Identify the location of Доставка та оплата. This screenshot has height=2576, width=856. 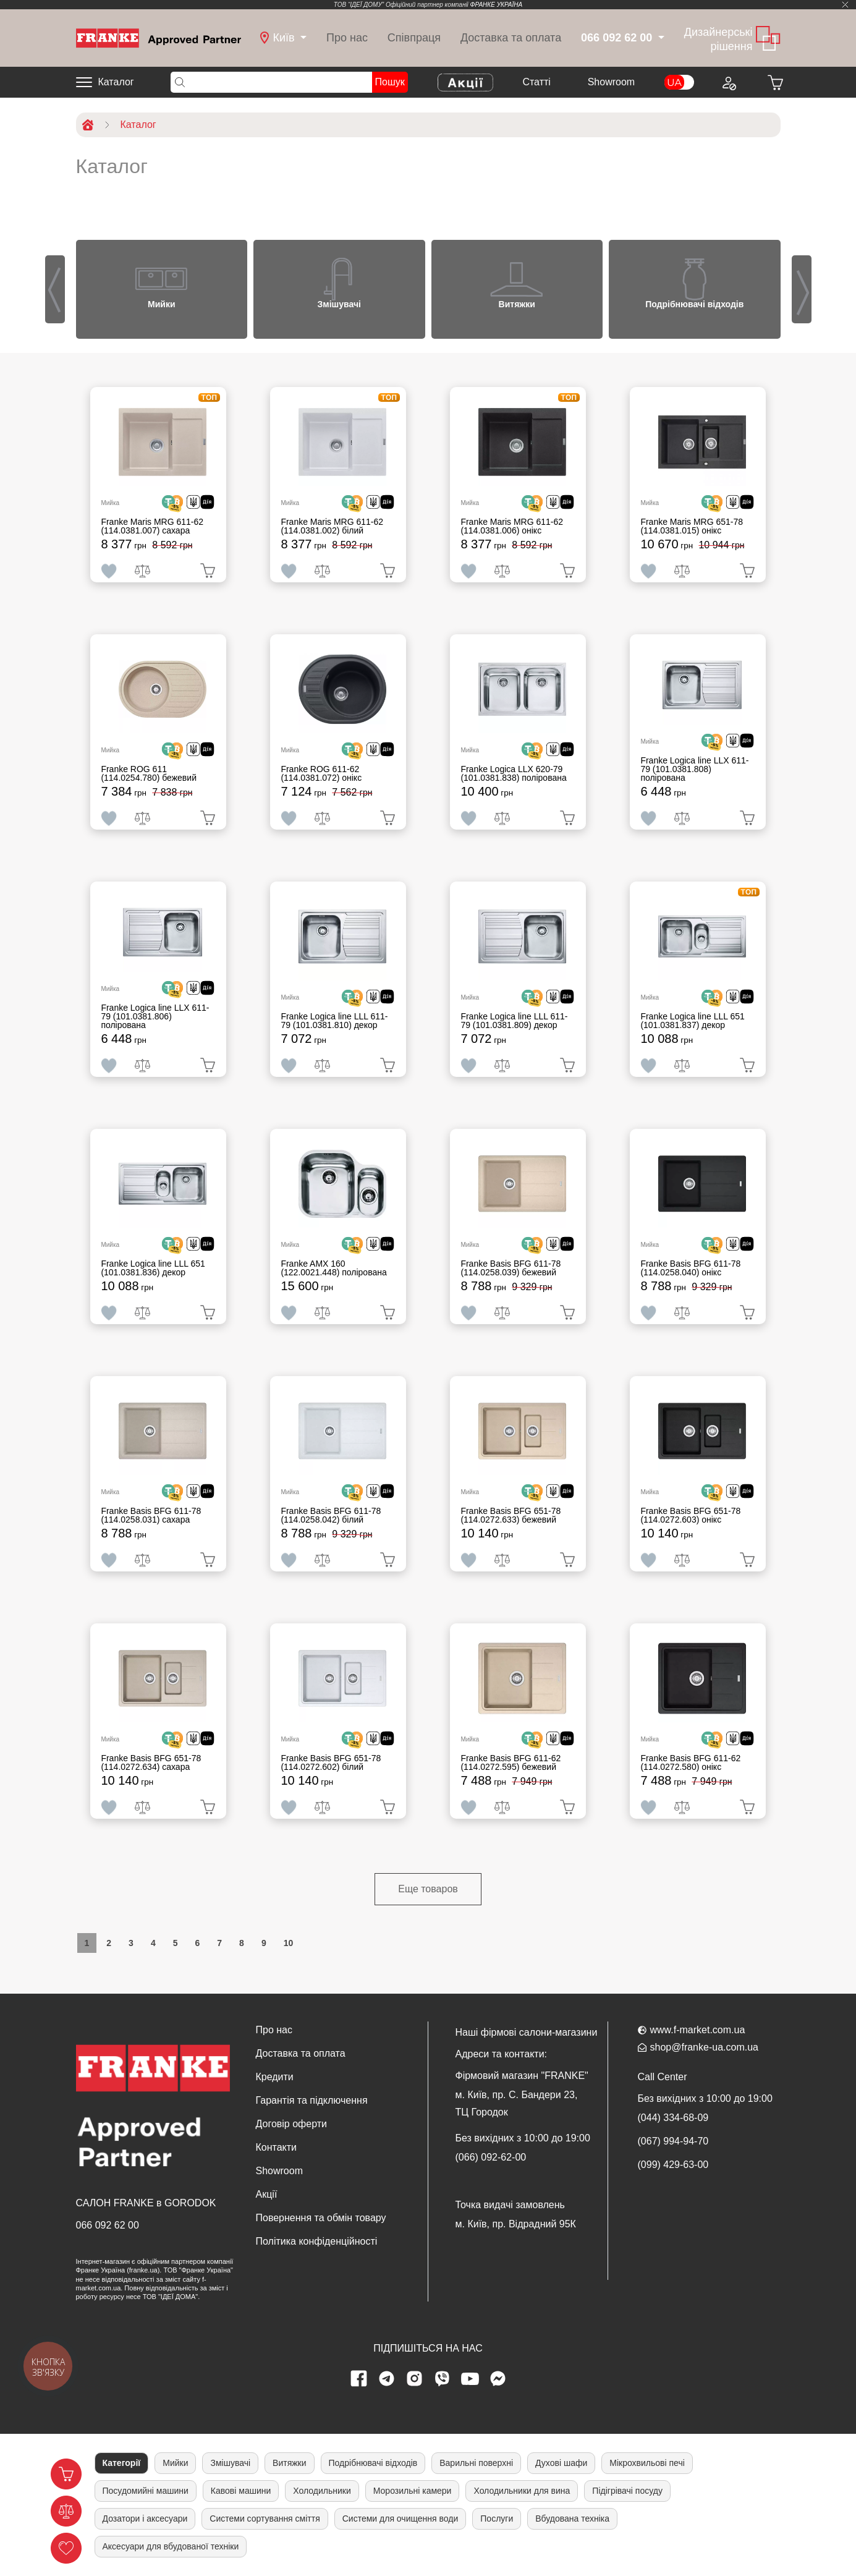
(510, 38).